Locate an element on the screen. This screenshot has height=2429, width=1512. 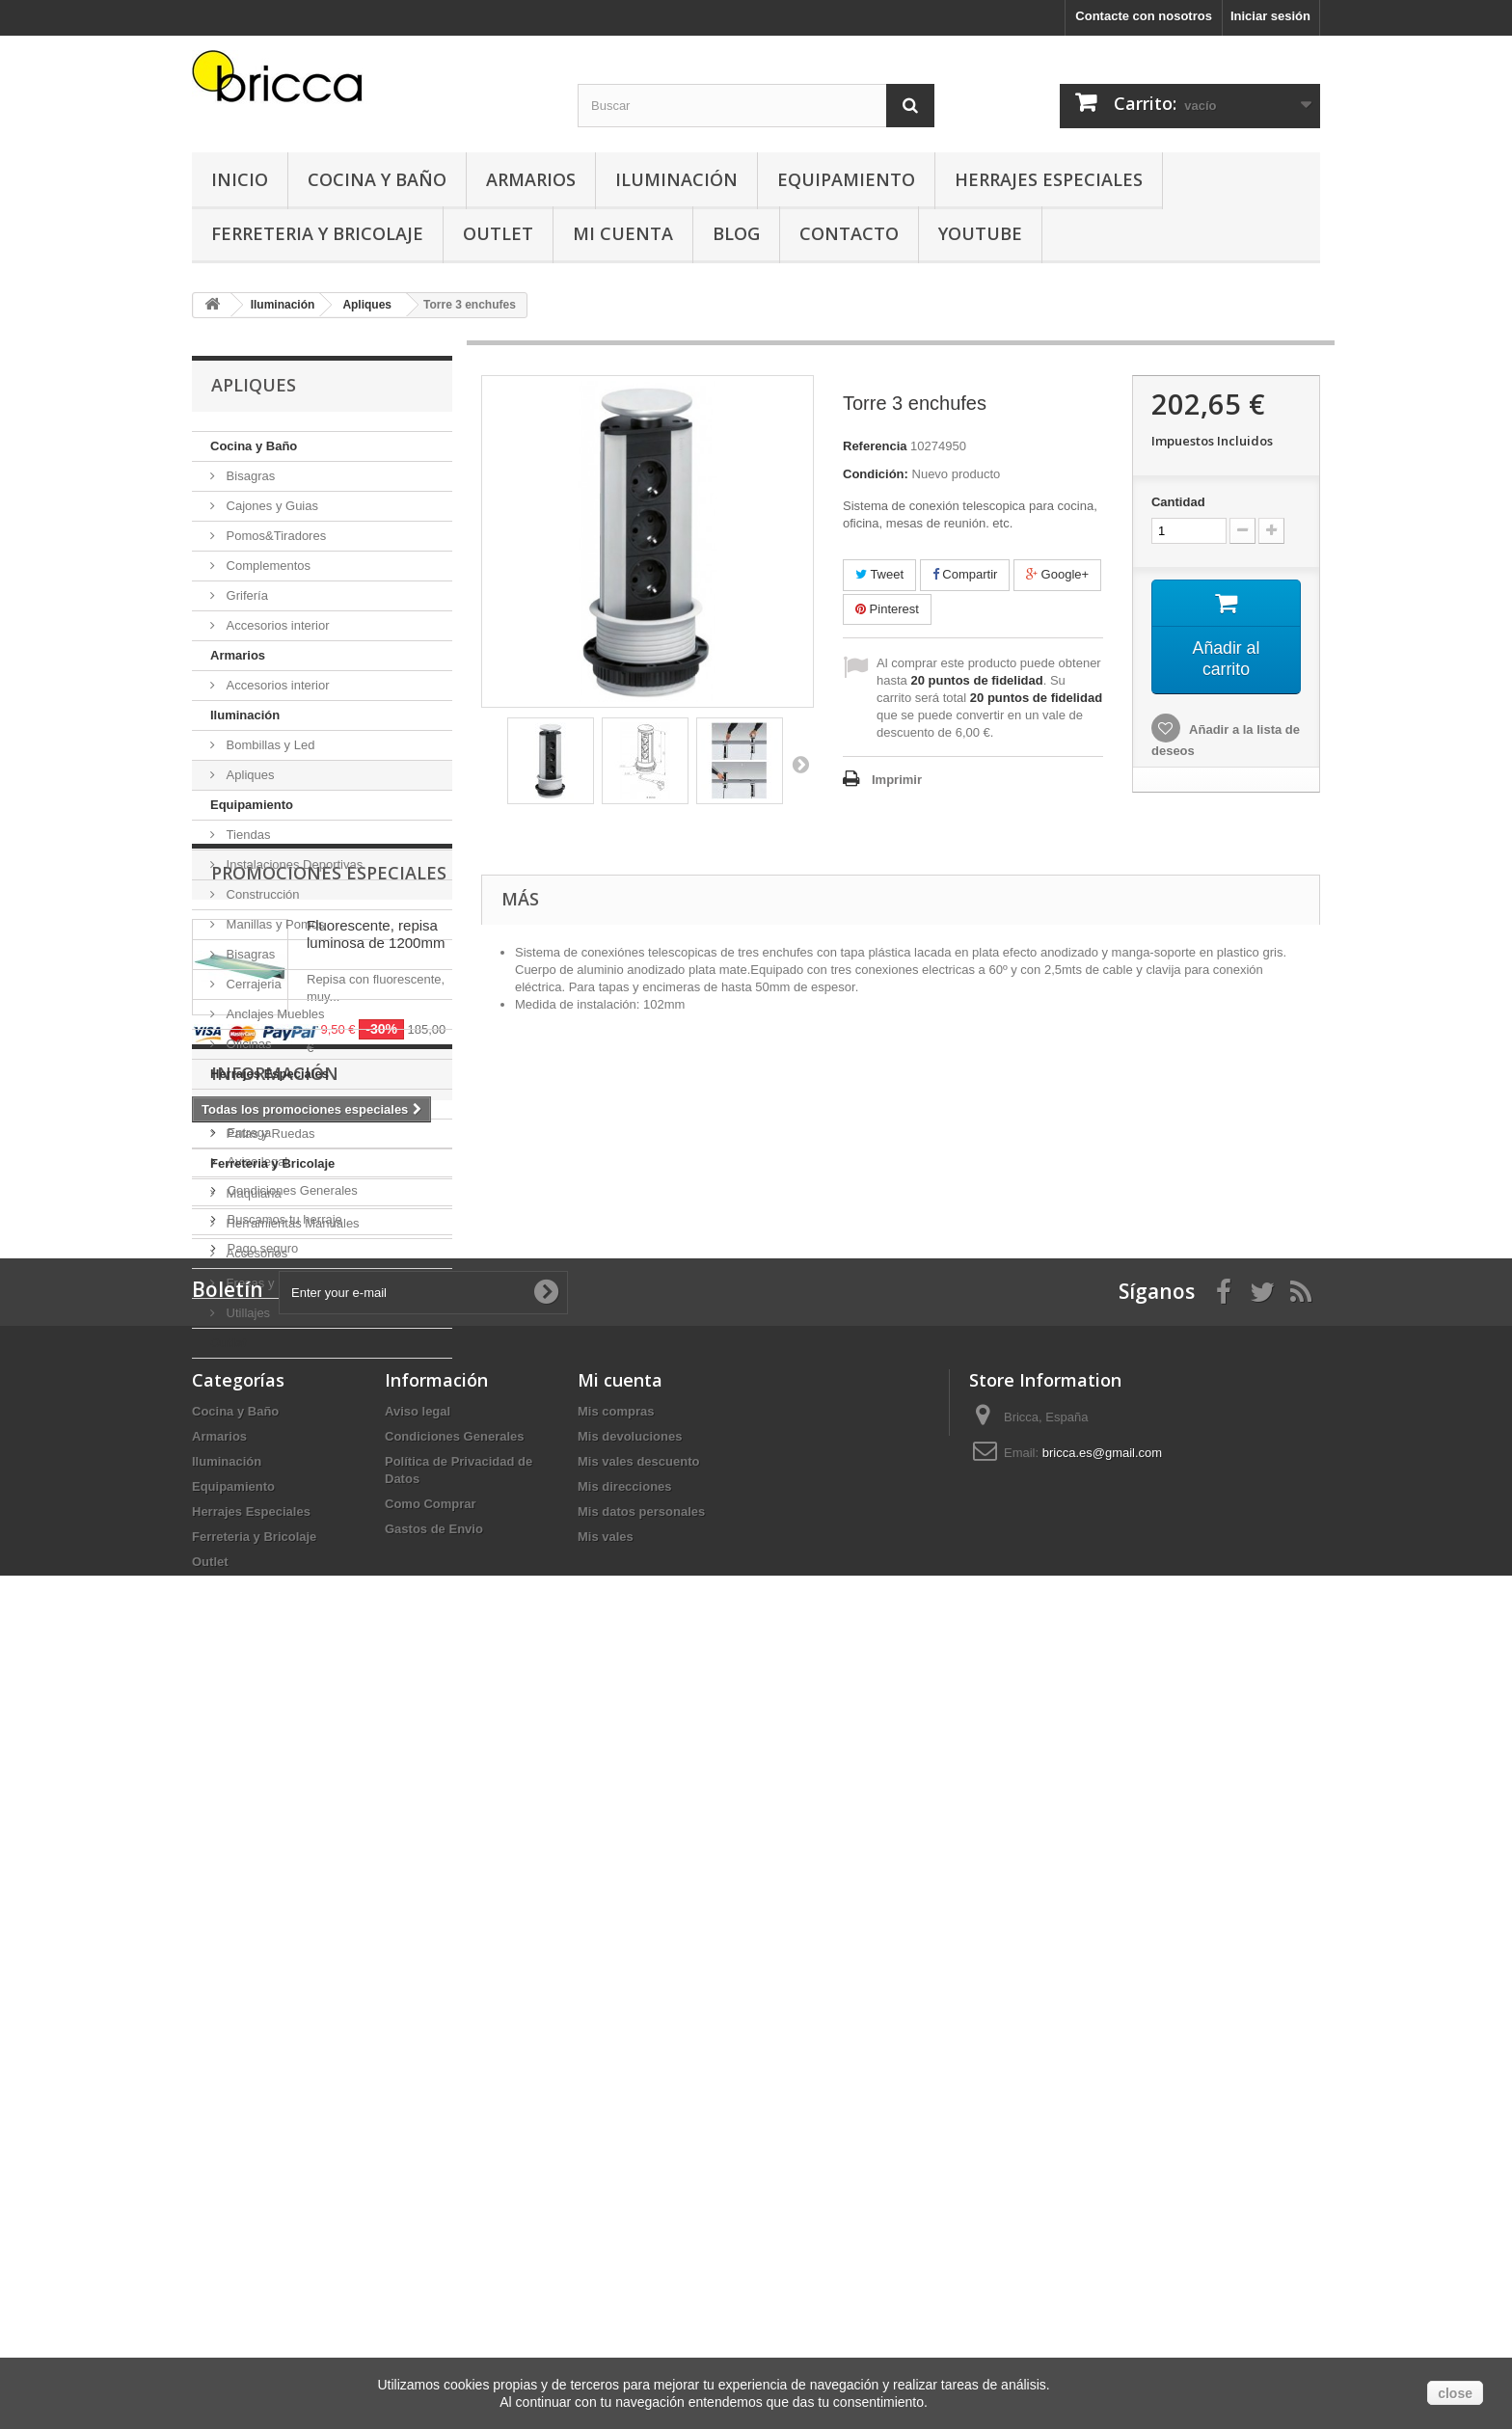
Instalaciones Deportivas is located at coordinates (293, 864).